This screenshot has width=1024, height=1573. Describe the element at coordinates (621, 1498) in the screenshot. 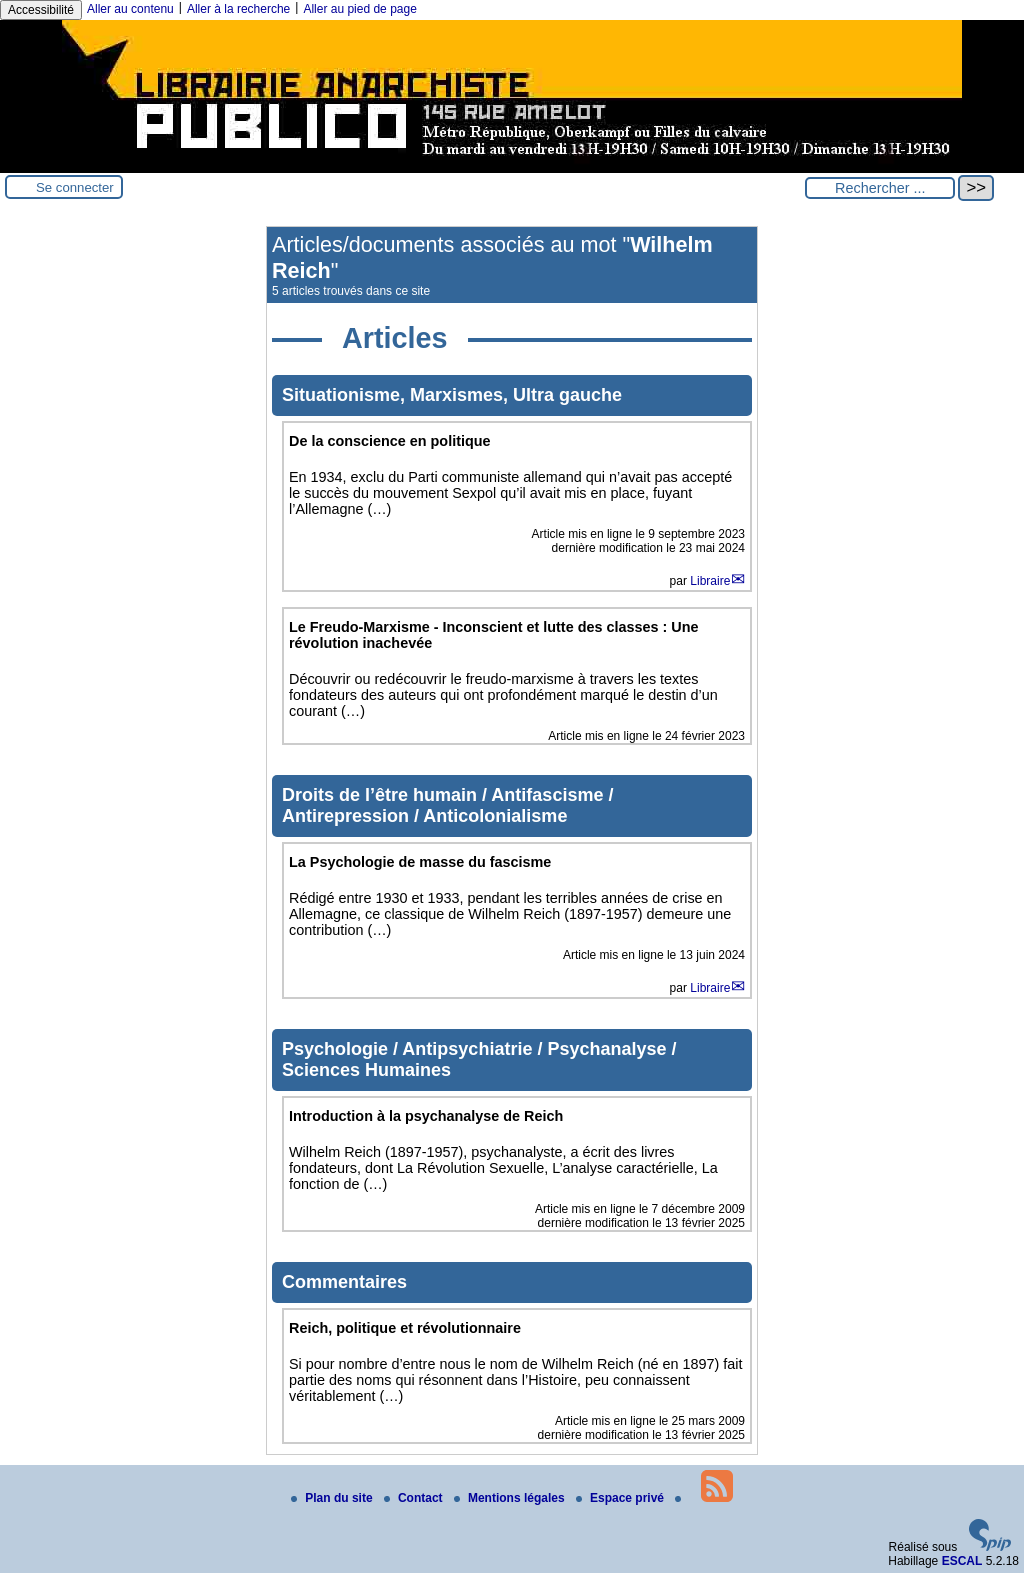

I see `Espace privé` at that location.